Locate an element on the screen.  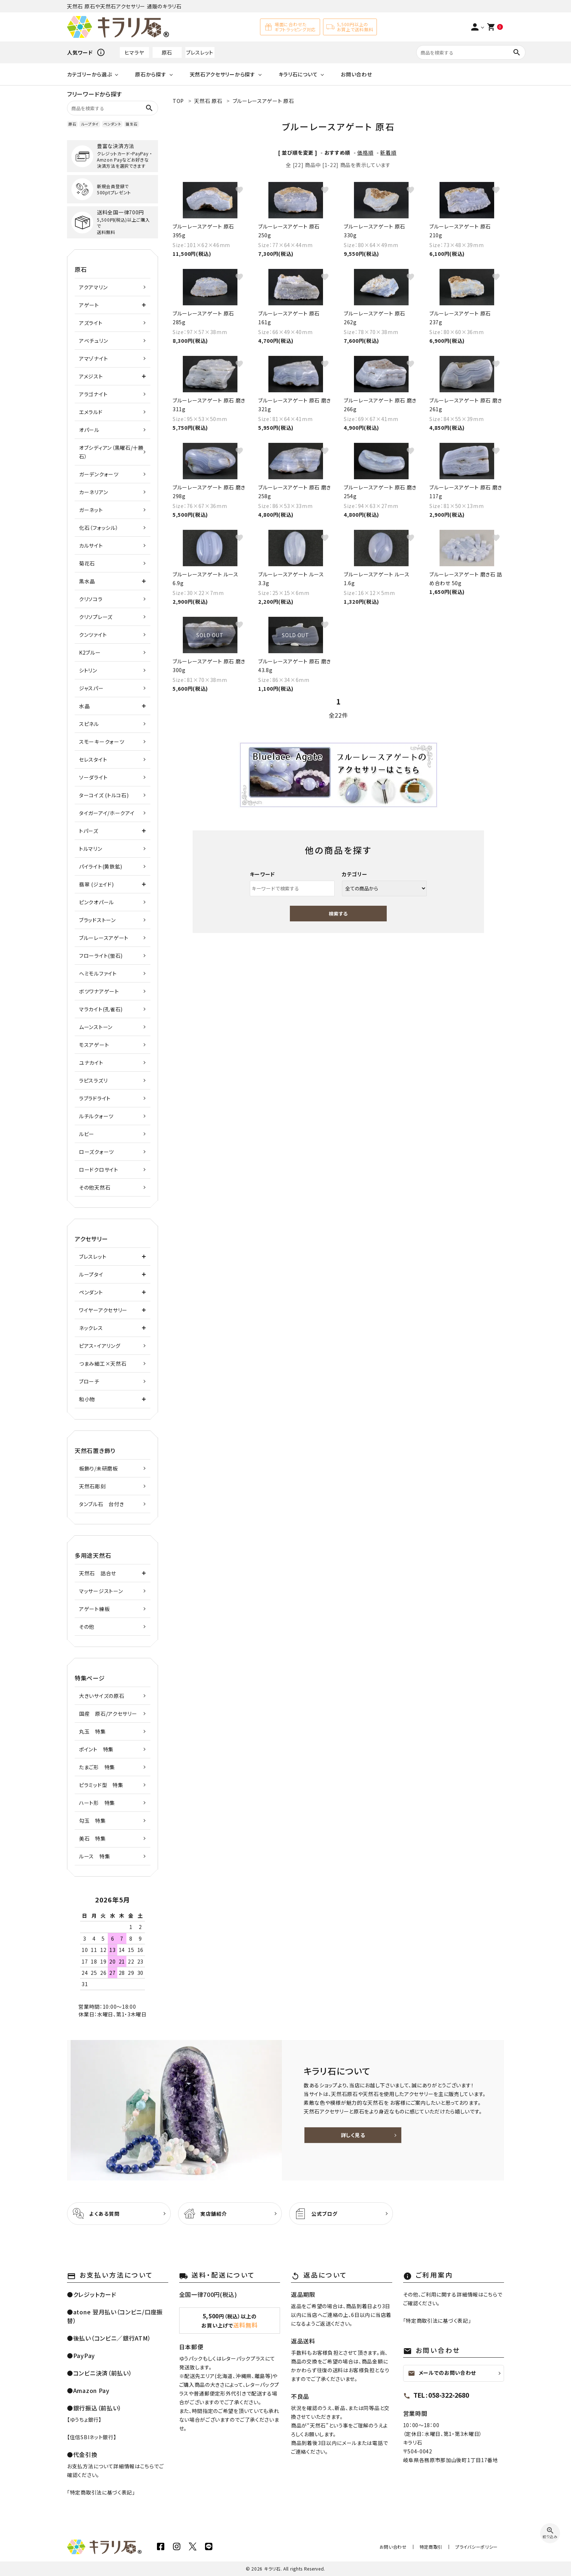
パイライト(黄鉄鉱) is located at coordinates (100, 866).